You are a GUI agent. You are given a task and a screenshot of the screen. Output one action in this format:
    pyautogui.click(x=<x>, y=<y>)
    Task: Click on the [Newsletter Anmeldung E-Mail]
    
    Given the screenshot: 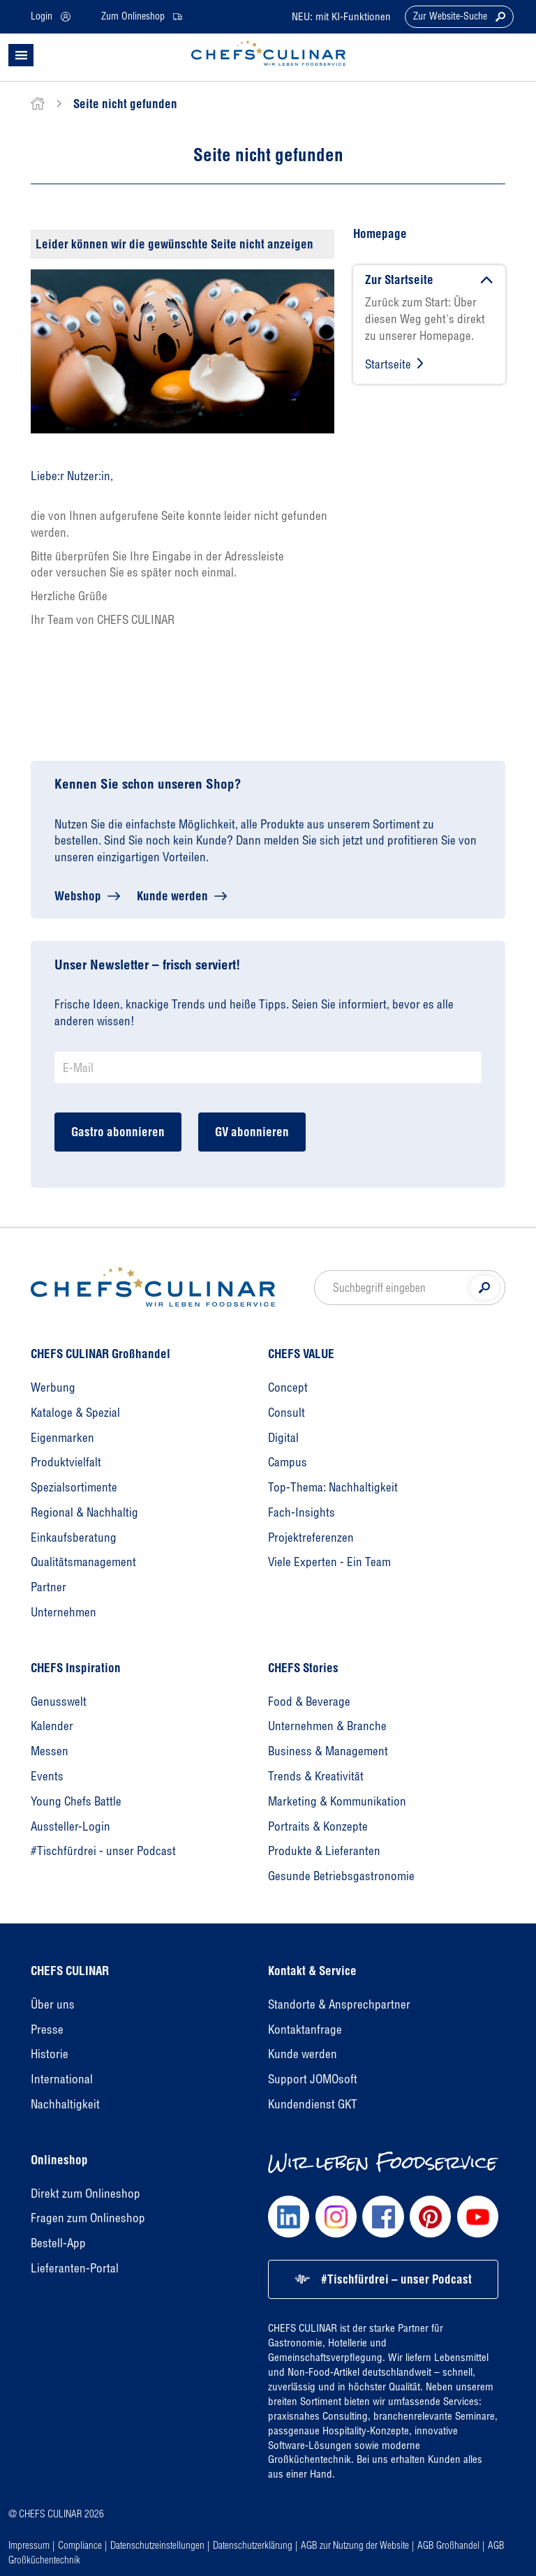 What is the action you would take?
    pyautogui.click(x=268, y=1067)
    